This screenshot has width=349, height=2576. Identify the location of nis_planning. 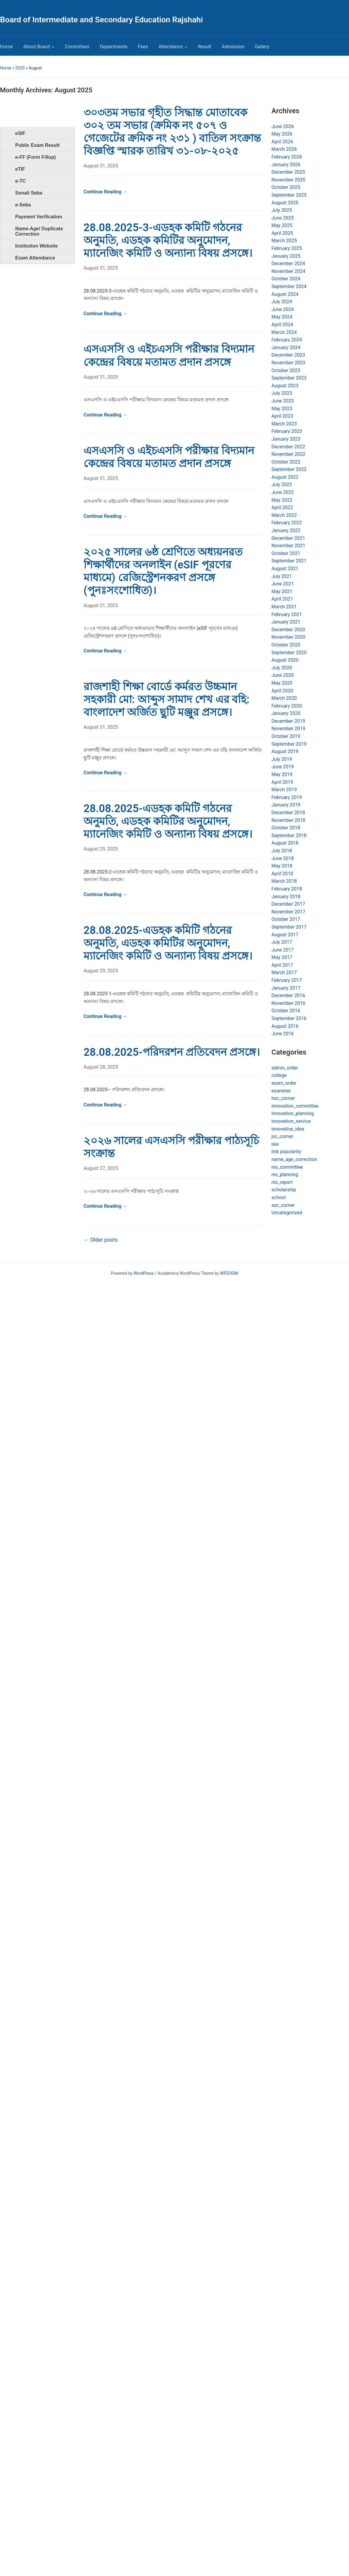
(284, 1174).